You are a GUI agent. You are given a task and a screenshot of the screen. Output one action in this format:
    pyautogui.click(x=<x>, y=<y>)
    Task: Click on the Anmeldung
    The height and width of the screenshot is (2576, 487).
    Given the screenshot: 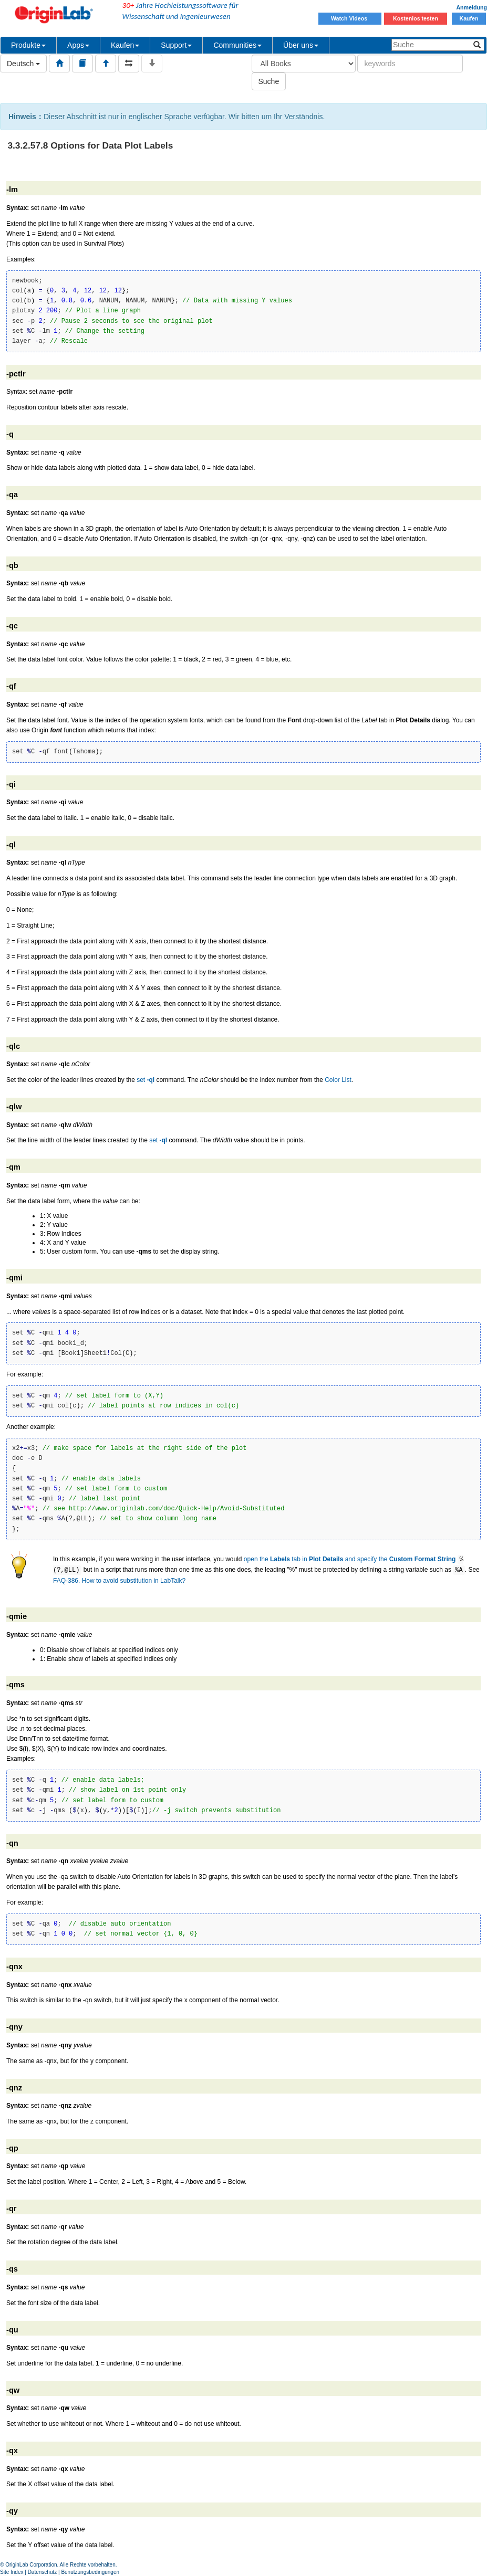 What is the action you would take?
    pyautogui.click(x=471, y=7)
    